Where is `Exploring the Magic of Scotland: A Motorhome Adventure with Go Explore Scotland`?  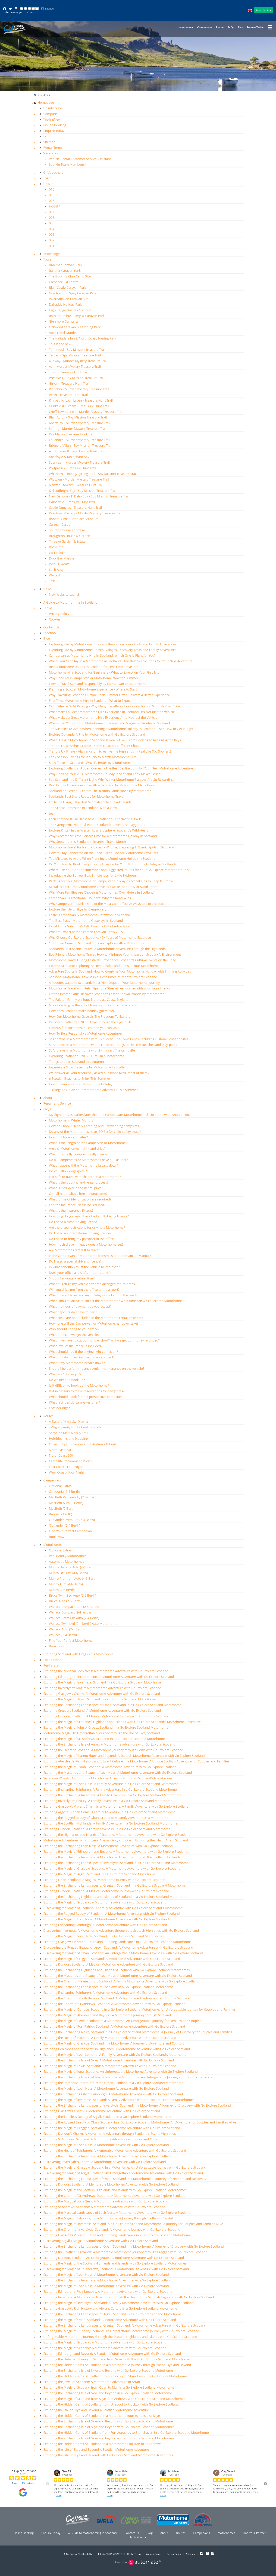 Exploring the Magic of Scotland: A Motorhome Adventure with Go Explore Scotland is located at coordinates (104, 1902).